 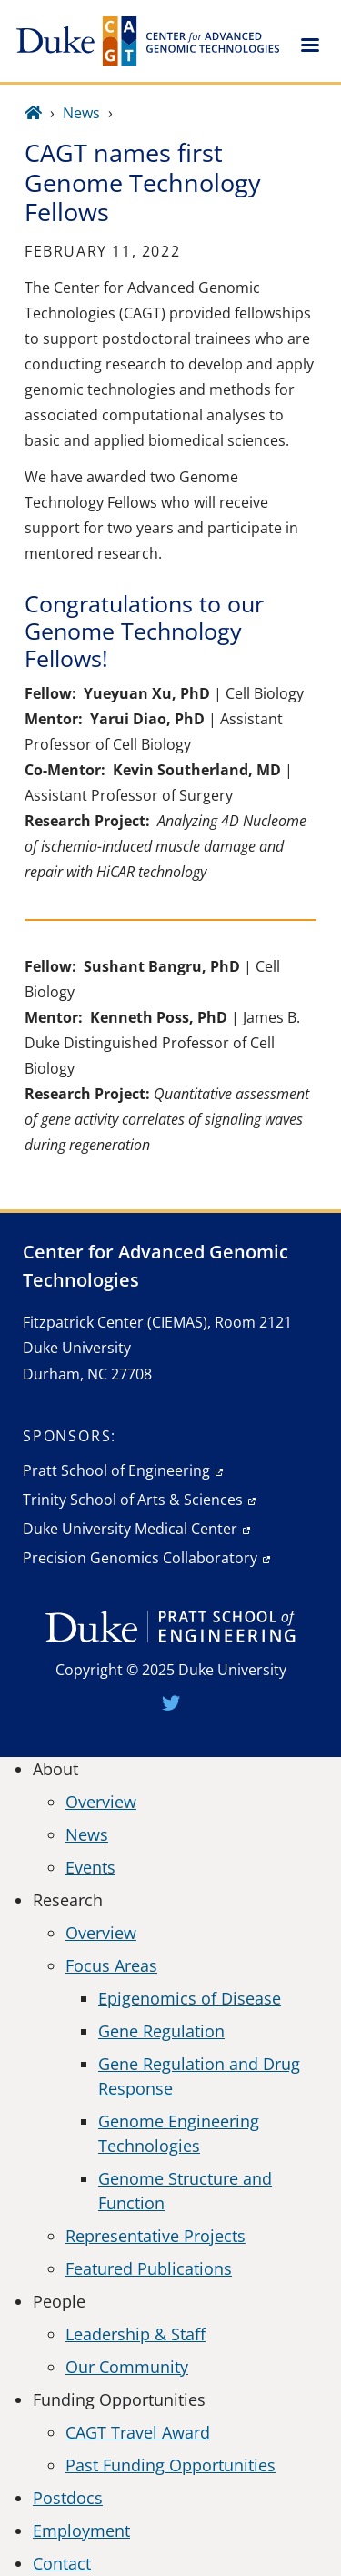 What do you see at coordinates (68, 2498) in the screenshot?
I see `Postdocs` at bounding box center [68, 2498].